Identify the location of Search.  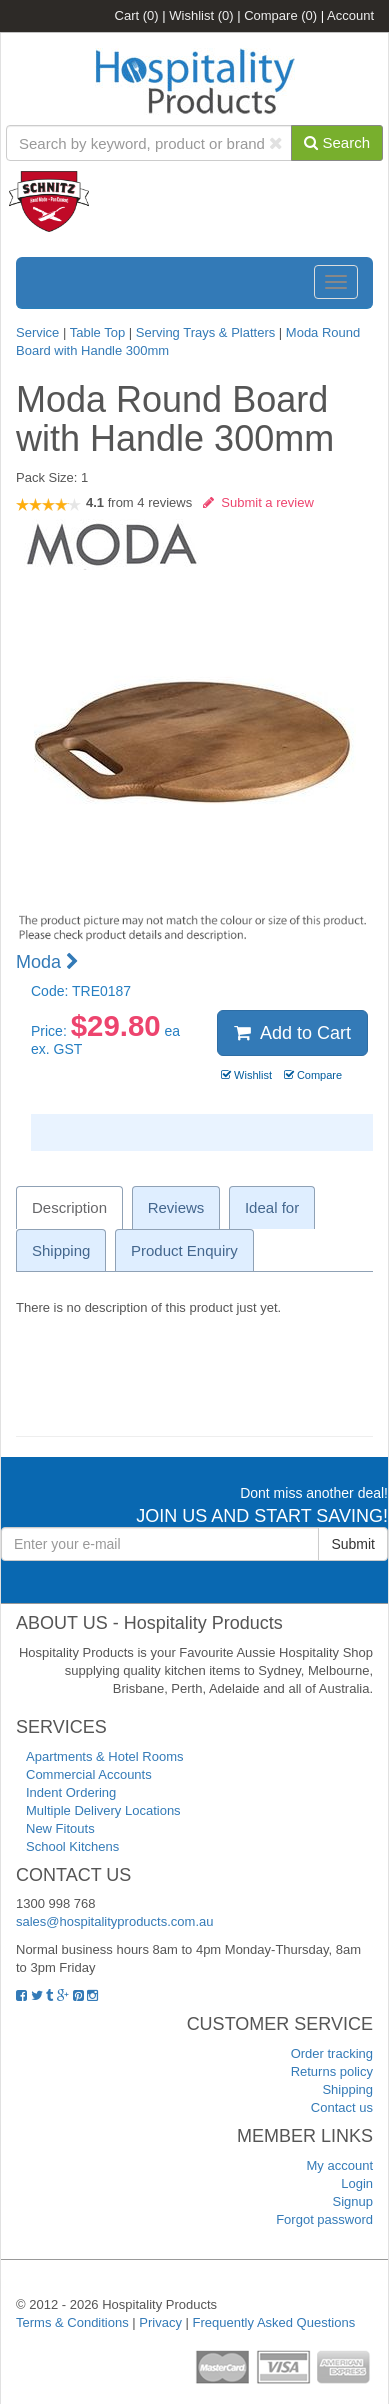
(337, 142).